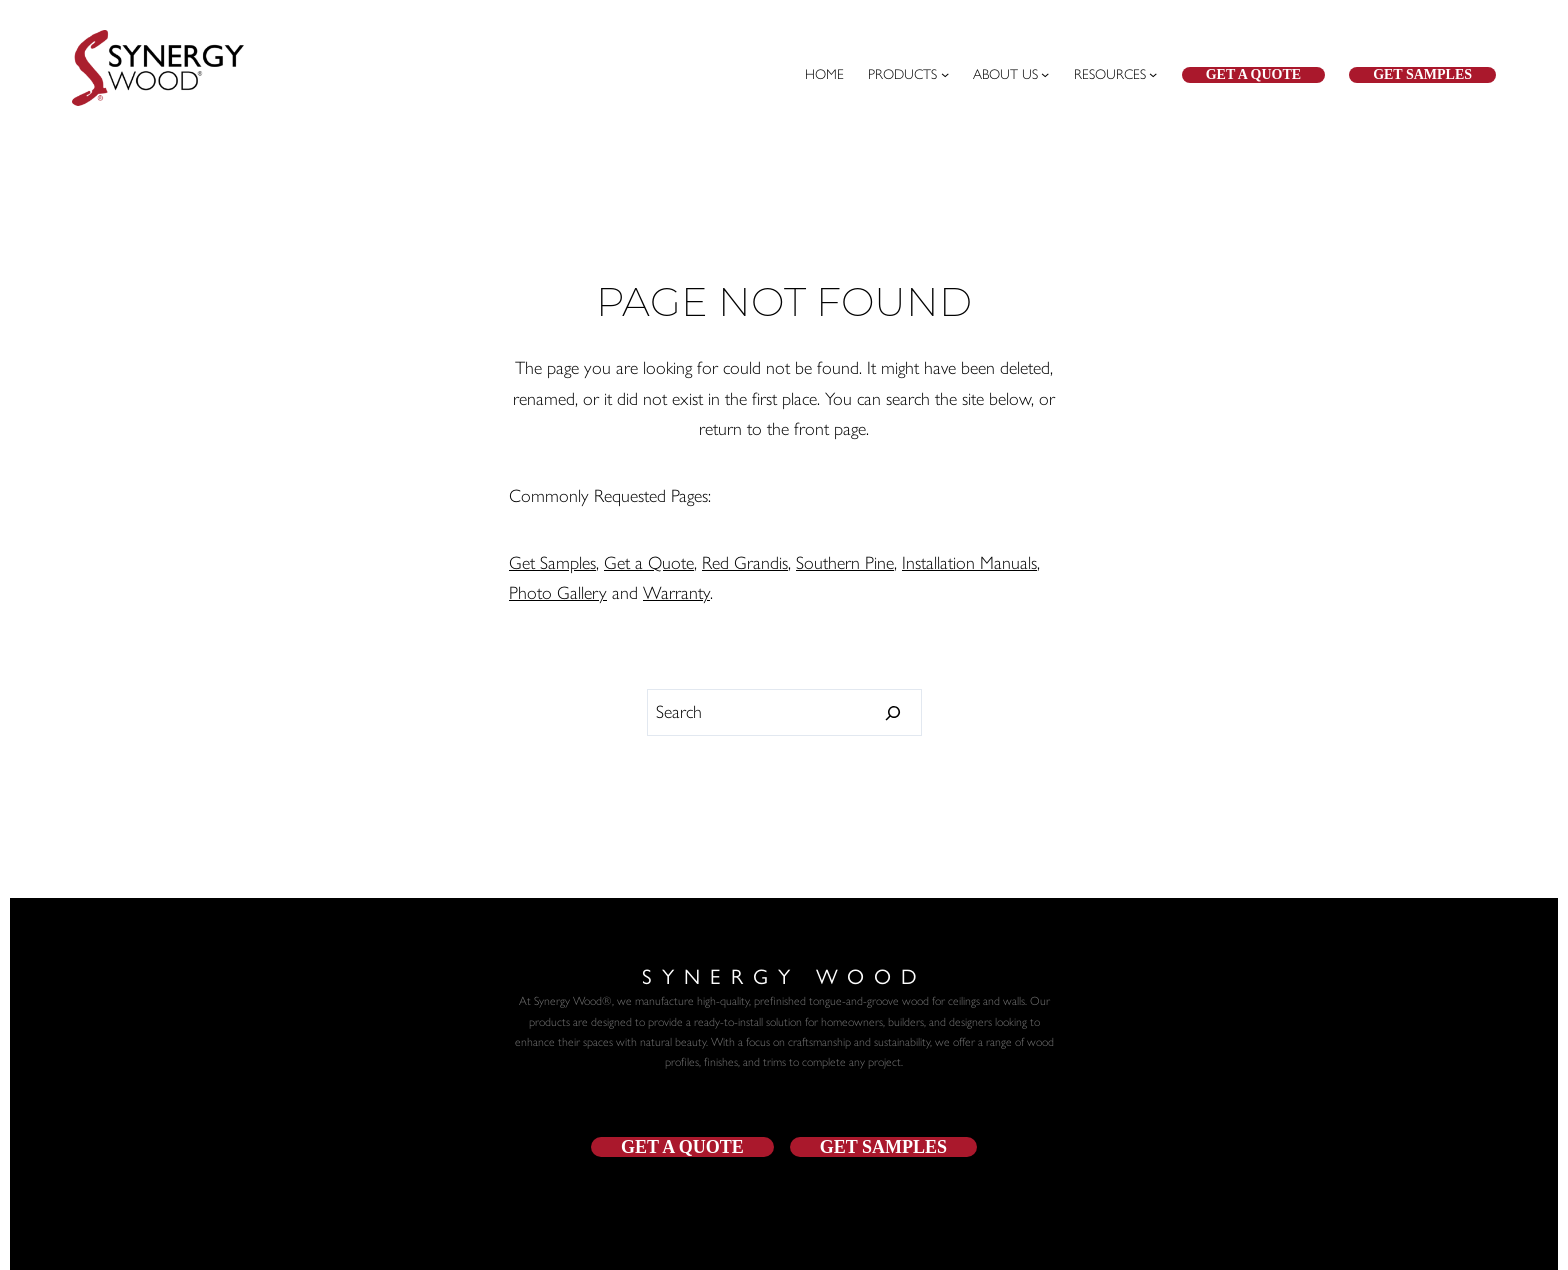 The image size is (1568, 1270). Describe the element at coordinates (1253, 74) in the screenshot. I see `Get a Quote` at that location.